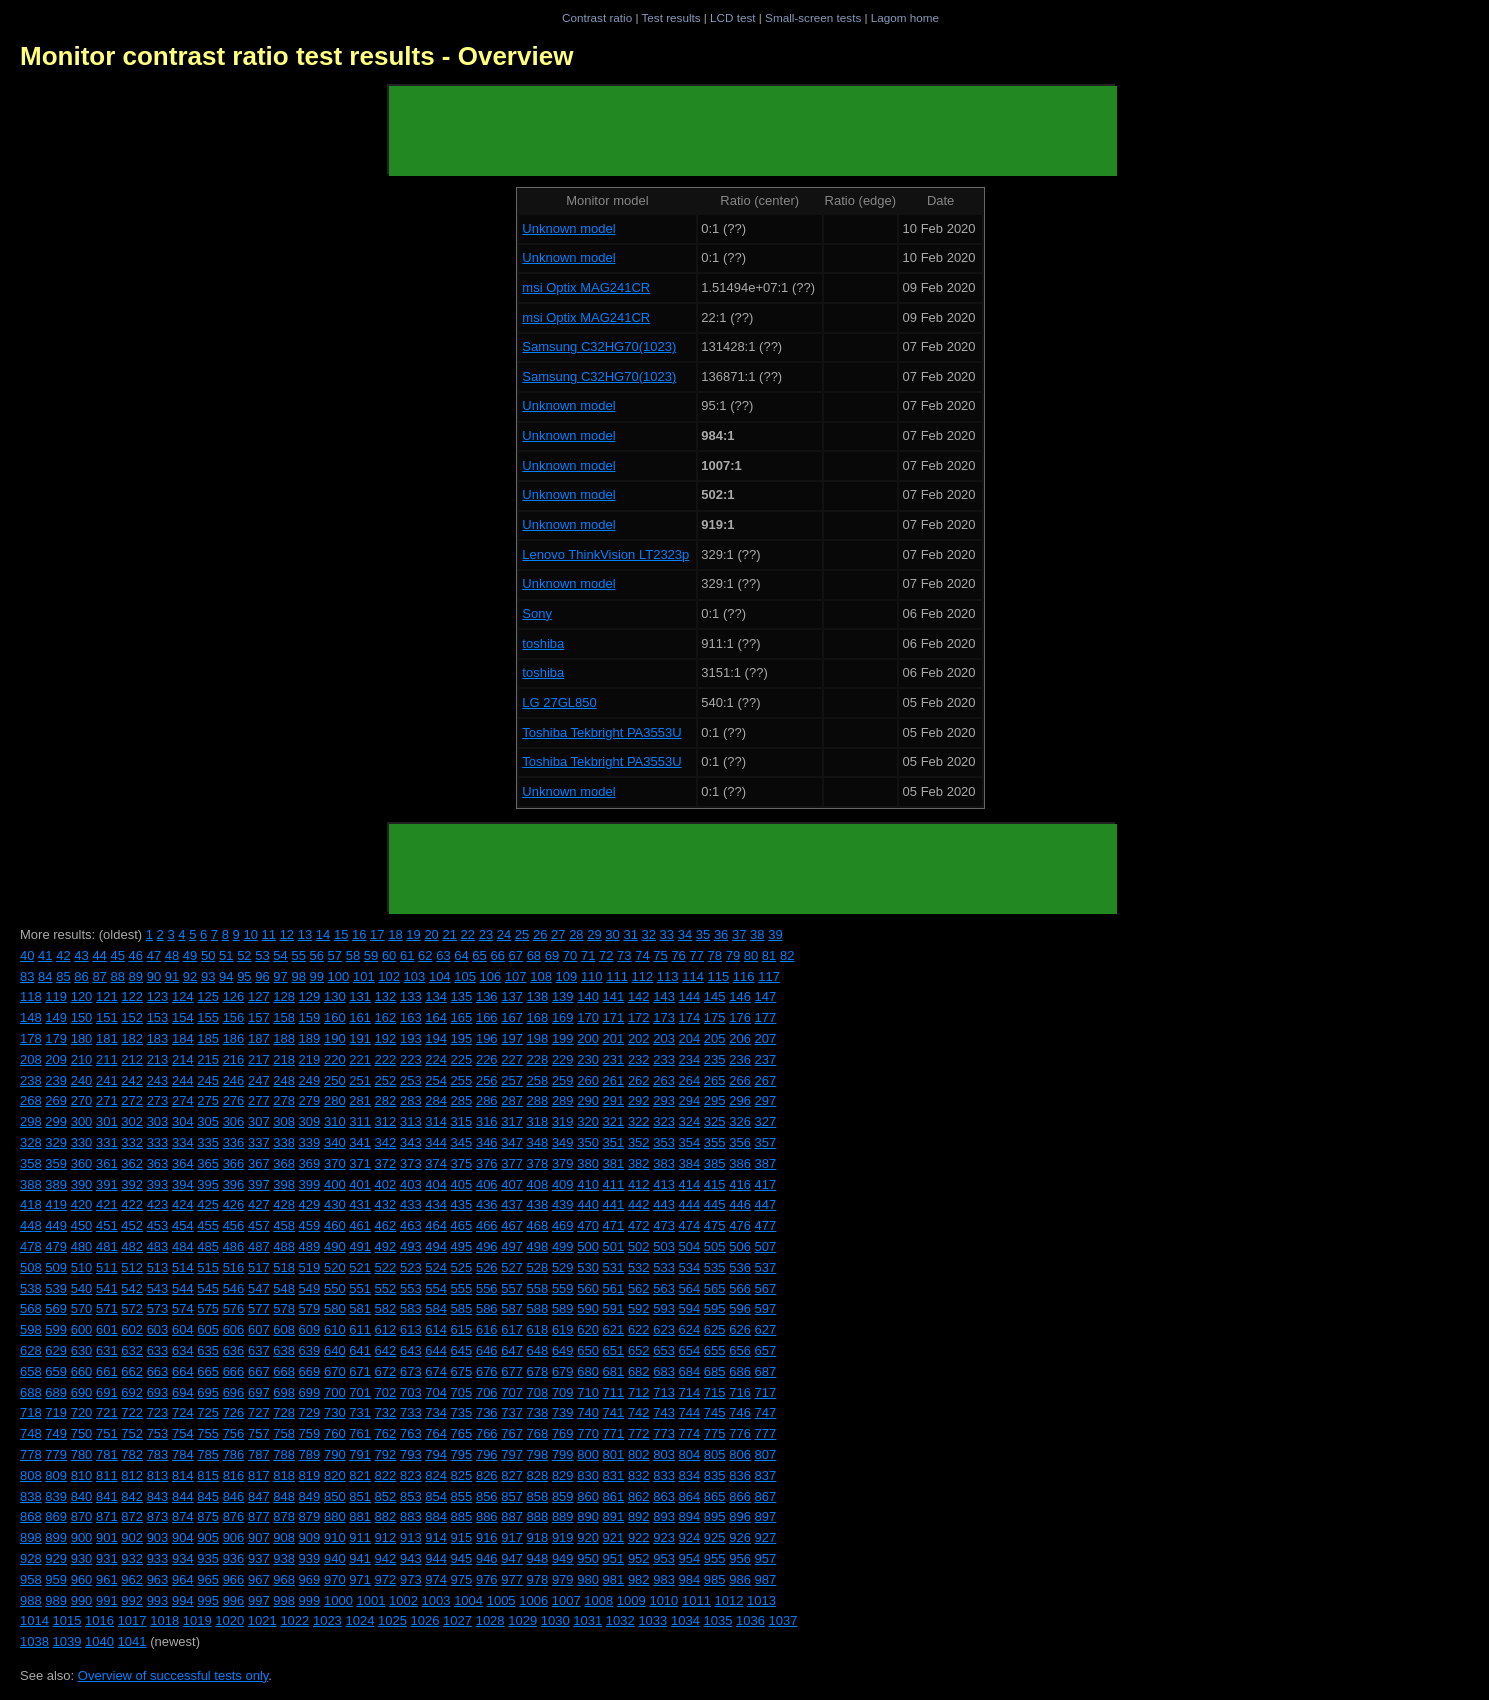 The image size is (1489, 1700). What do you see at coordinates (538, 1558) in the screenshot?
I see `948` at bounding box center [538, 1558].